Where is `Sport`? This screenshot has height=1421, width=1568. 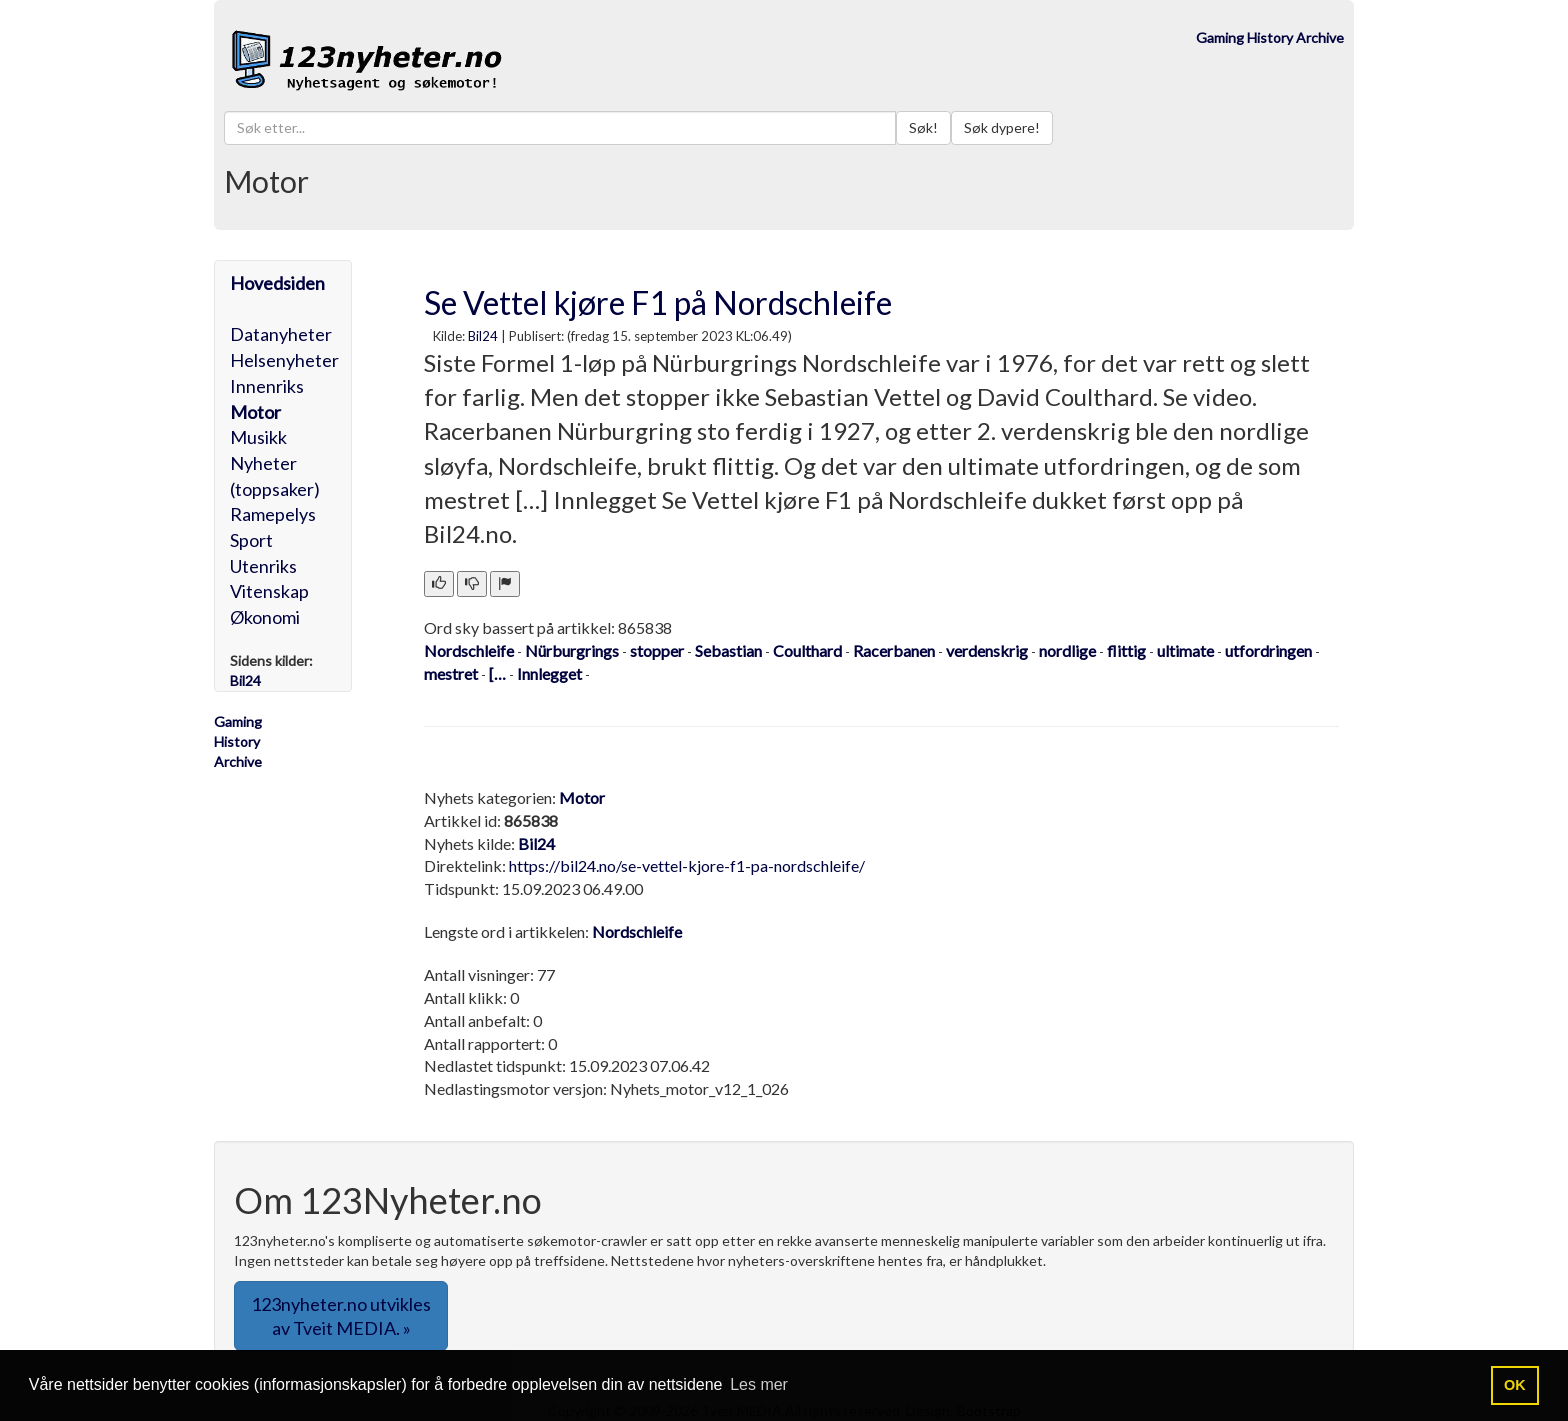 Sport is located at coordinates (251, 540).